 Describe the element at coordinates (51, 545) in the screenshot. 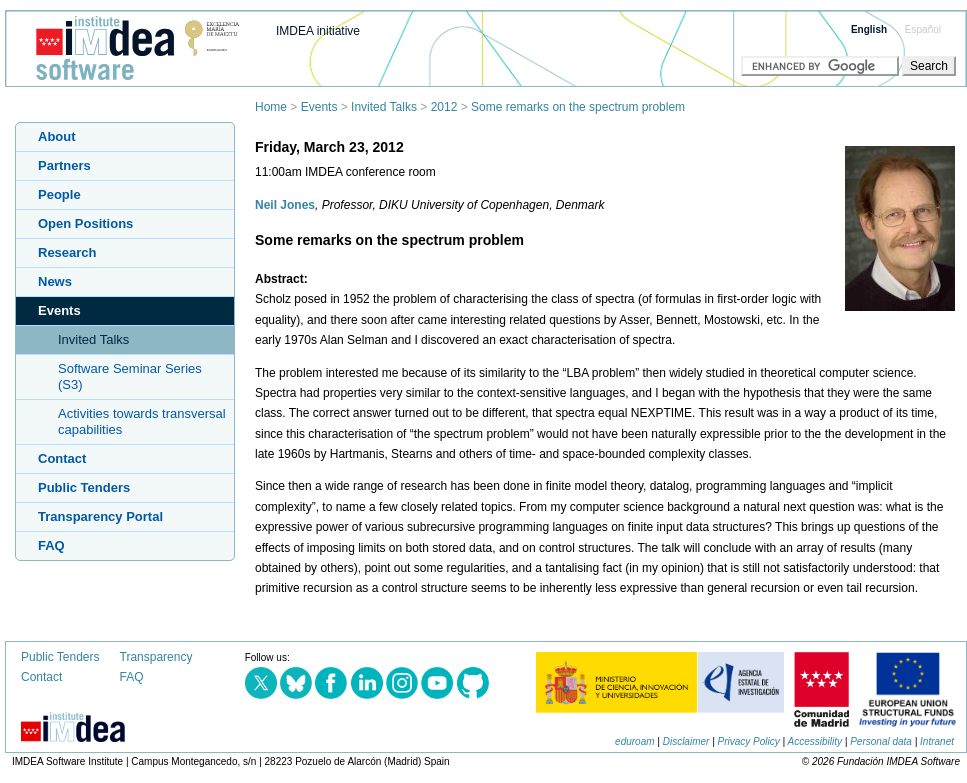

I see `FAQ` at that location.